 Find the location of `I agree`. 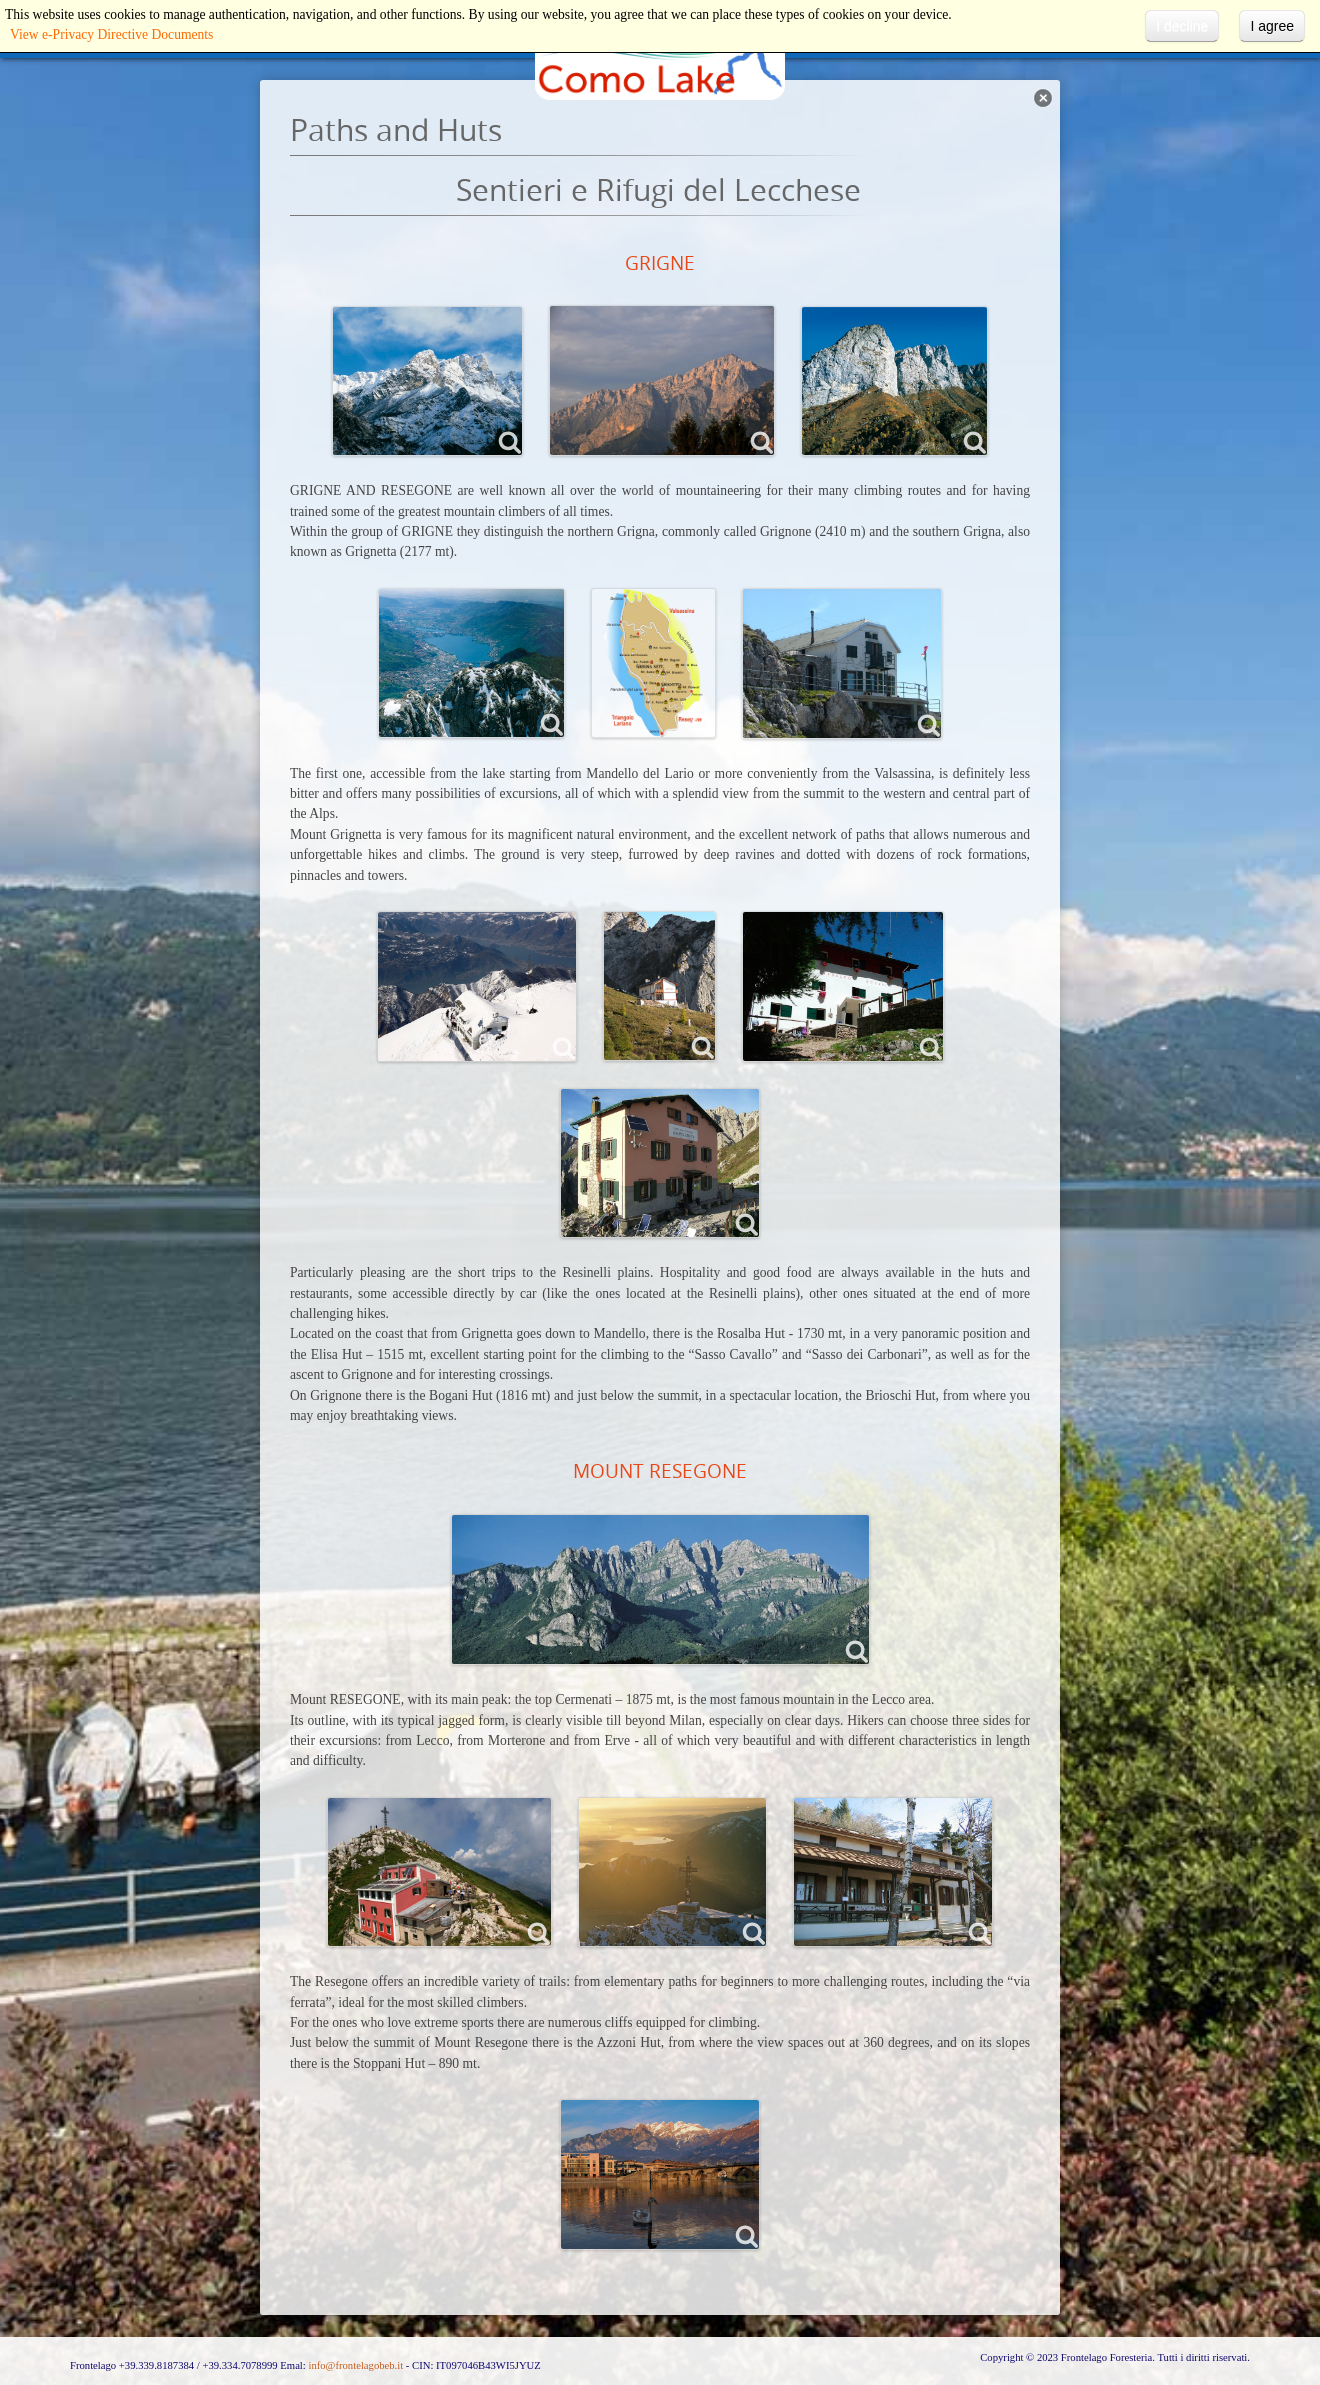

I agree is located at coordinates (1272, 26).